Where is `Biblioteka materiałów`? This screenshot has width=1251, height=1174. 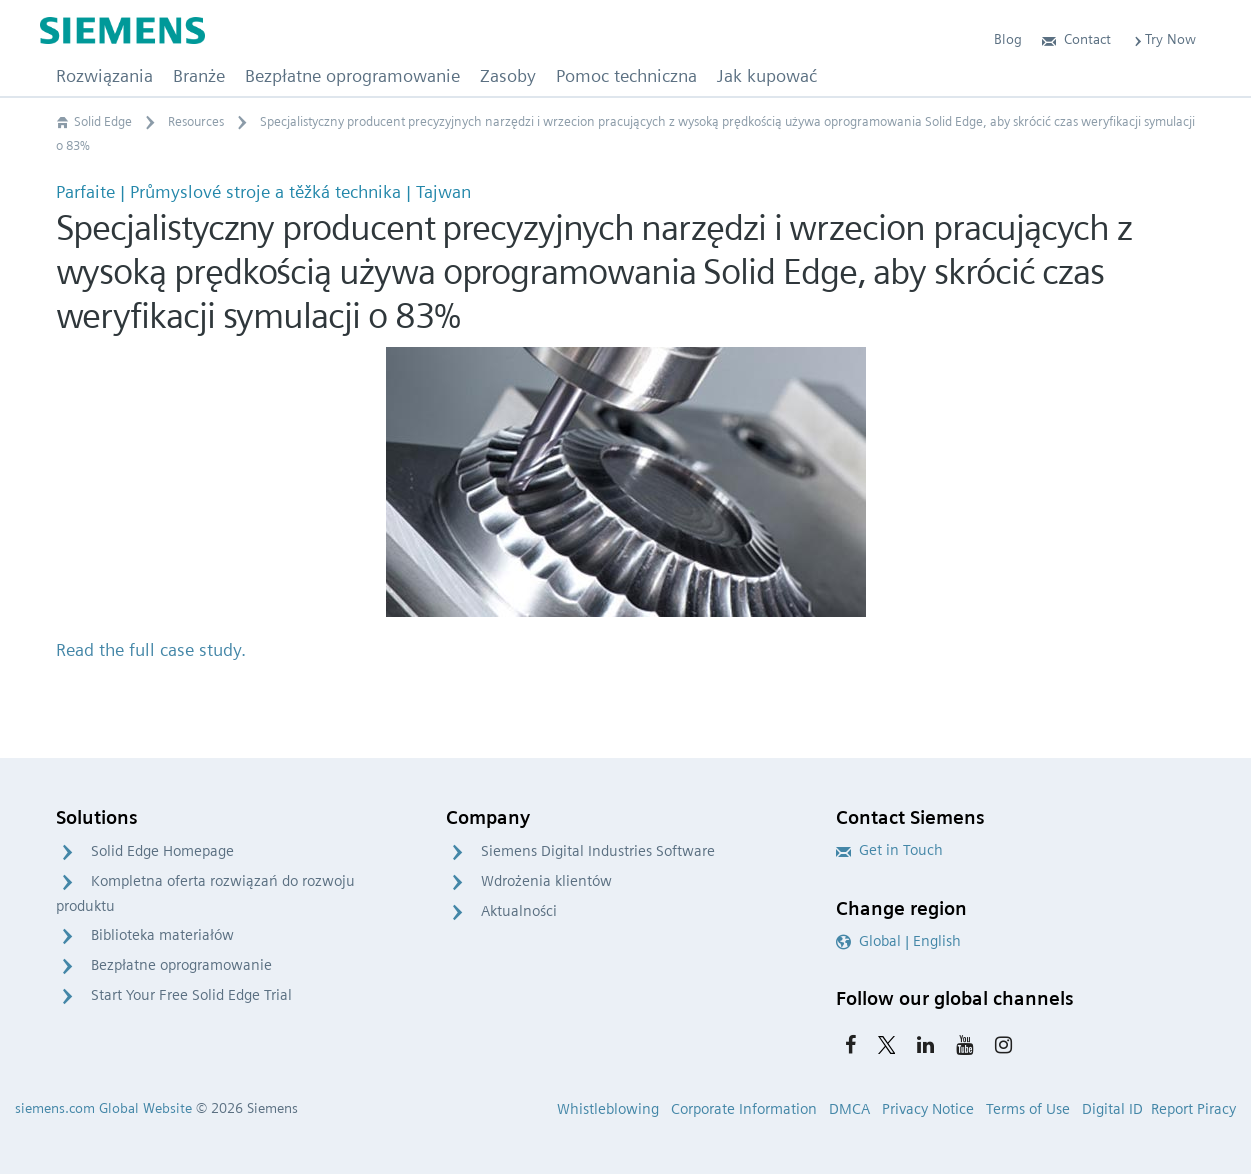 Biblioteka materiałów is located at coordinates (162, 935).